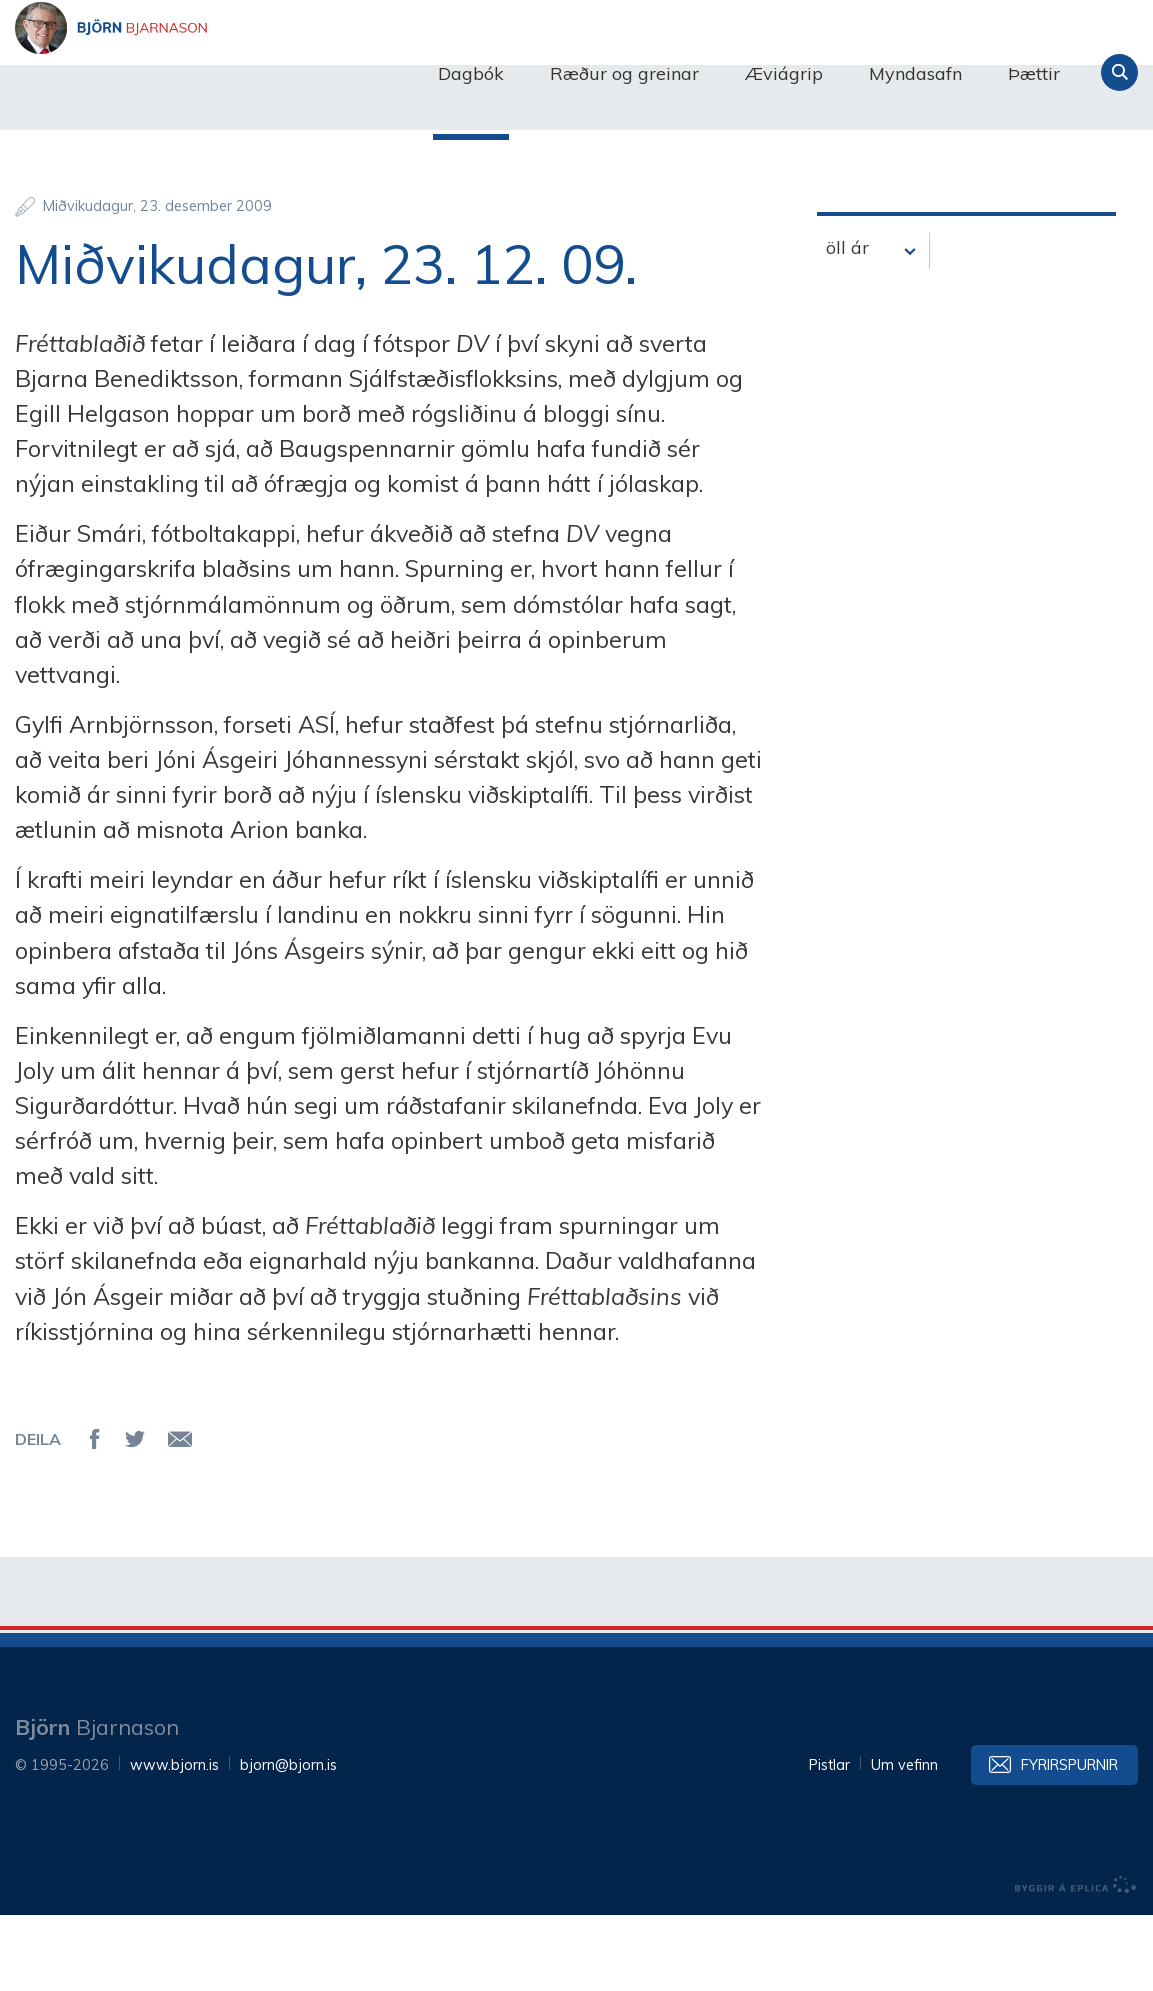 The width and height of the screenshot is (1153, 1991). Describe the element at coordinates (904, 1841) in the screenshot. I see `Um vefinn` at that location.